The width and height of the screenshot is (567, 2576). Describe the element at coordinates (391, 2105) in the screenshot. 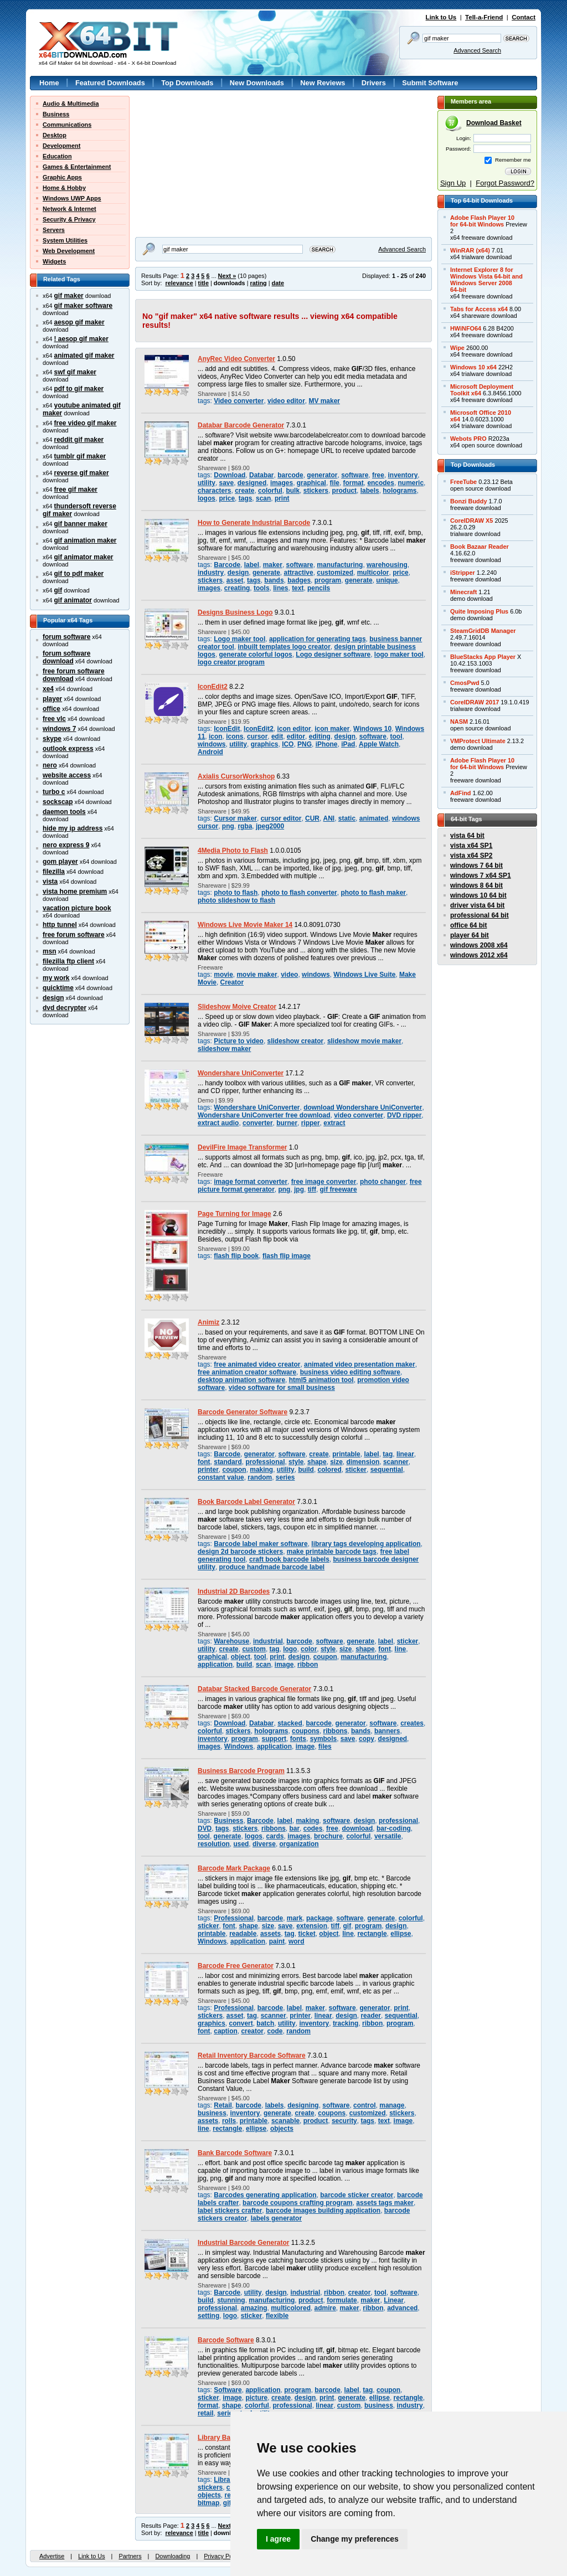

I see `manage` at that location.